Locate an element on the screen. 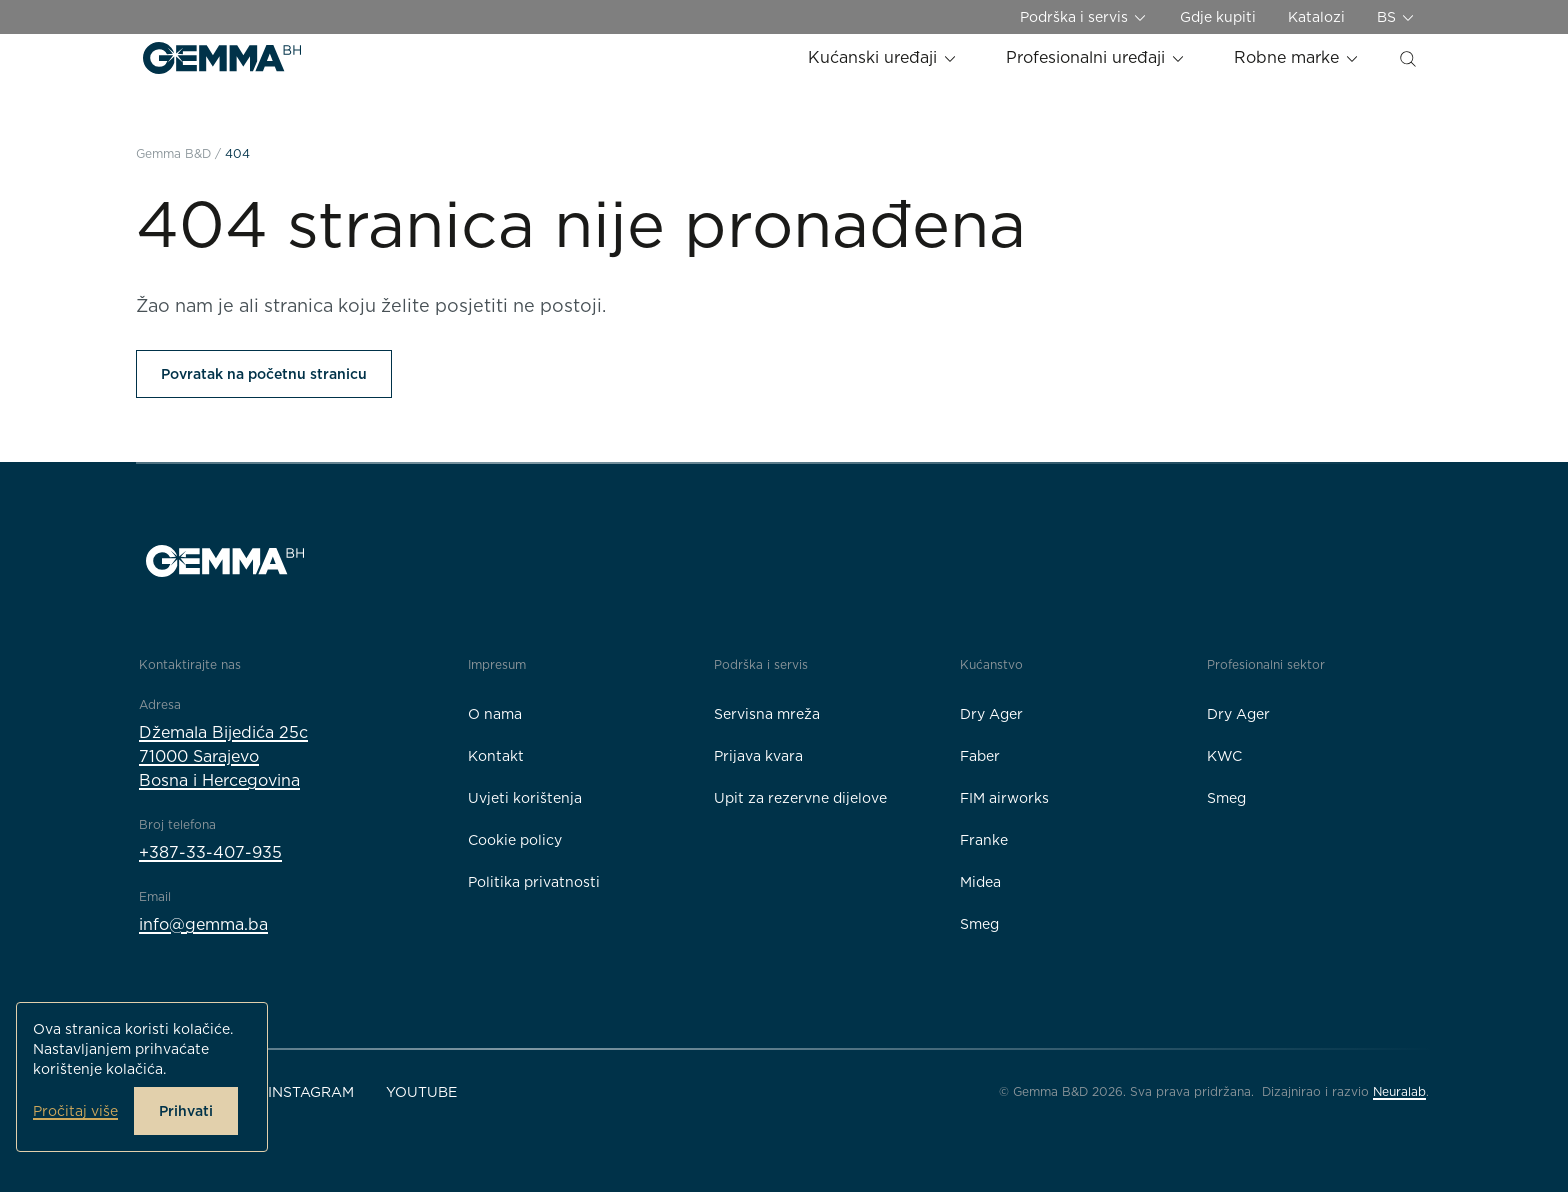 The height and width of the screenshot is (1192, 1568). Franke is located at coordinates (984, 840).